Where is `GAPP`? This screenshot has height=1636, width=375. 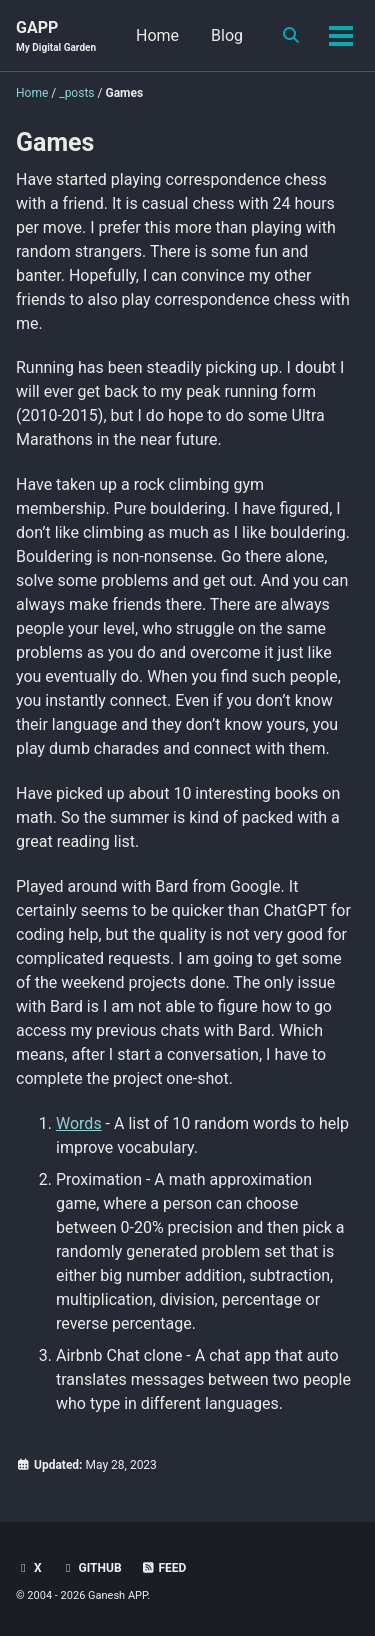
GAPP is located at coordinates (56, 36).